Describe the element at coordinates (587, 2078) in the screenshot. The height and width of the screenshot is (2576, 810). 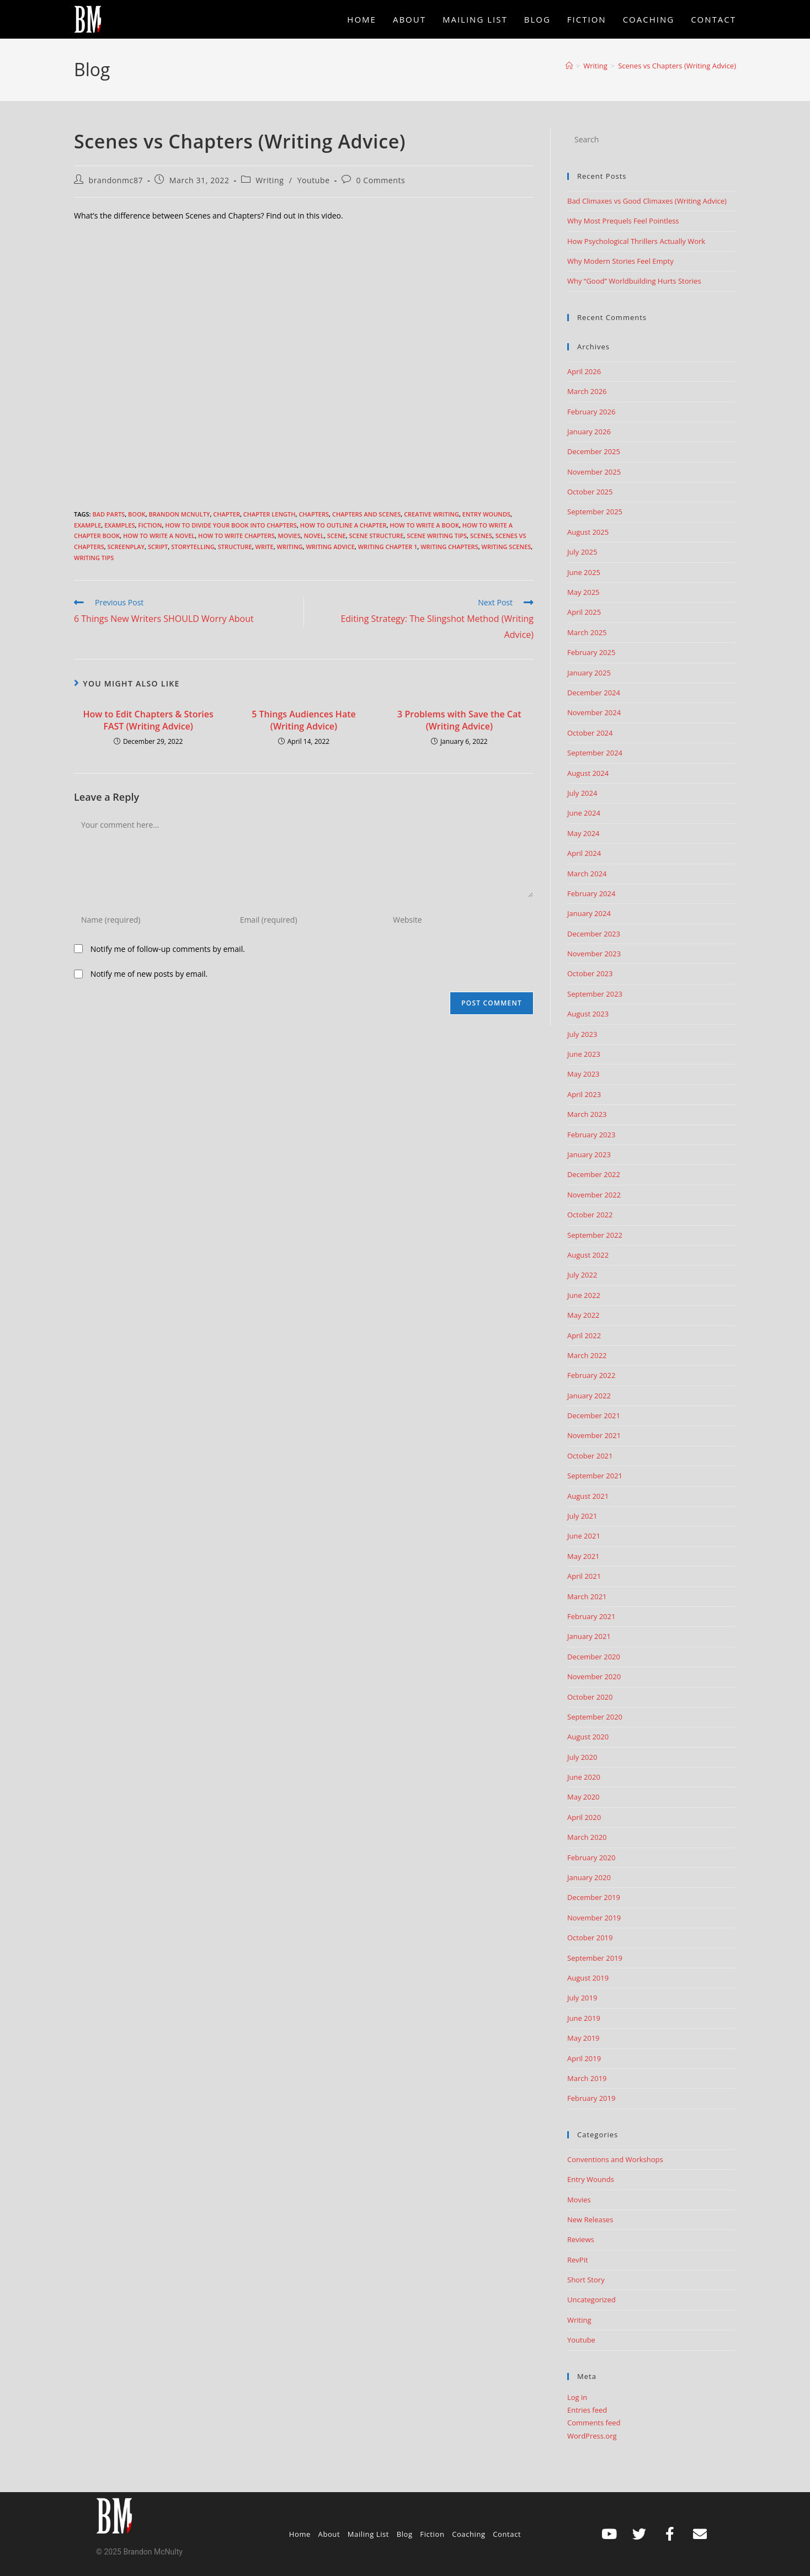
I see `March 2019` at that location.